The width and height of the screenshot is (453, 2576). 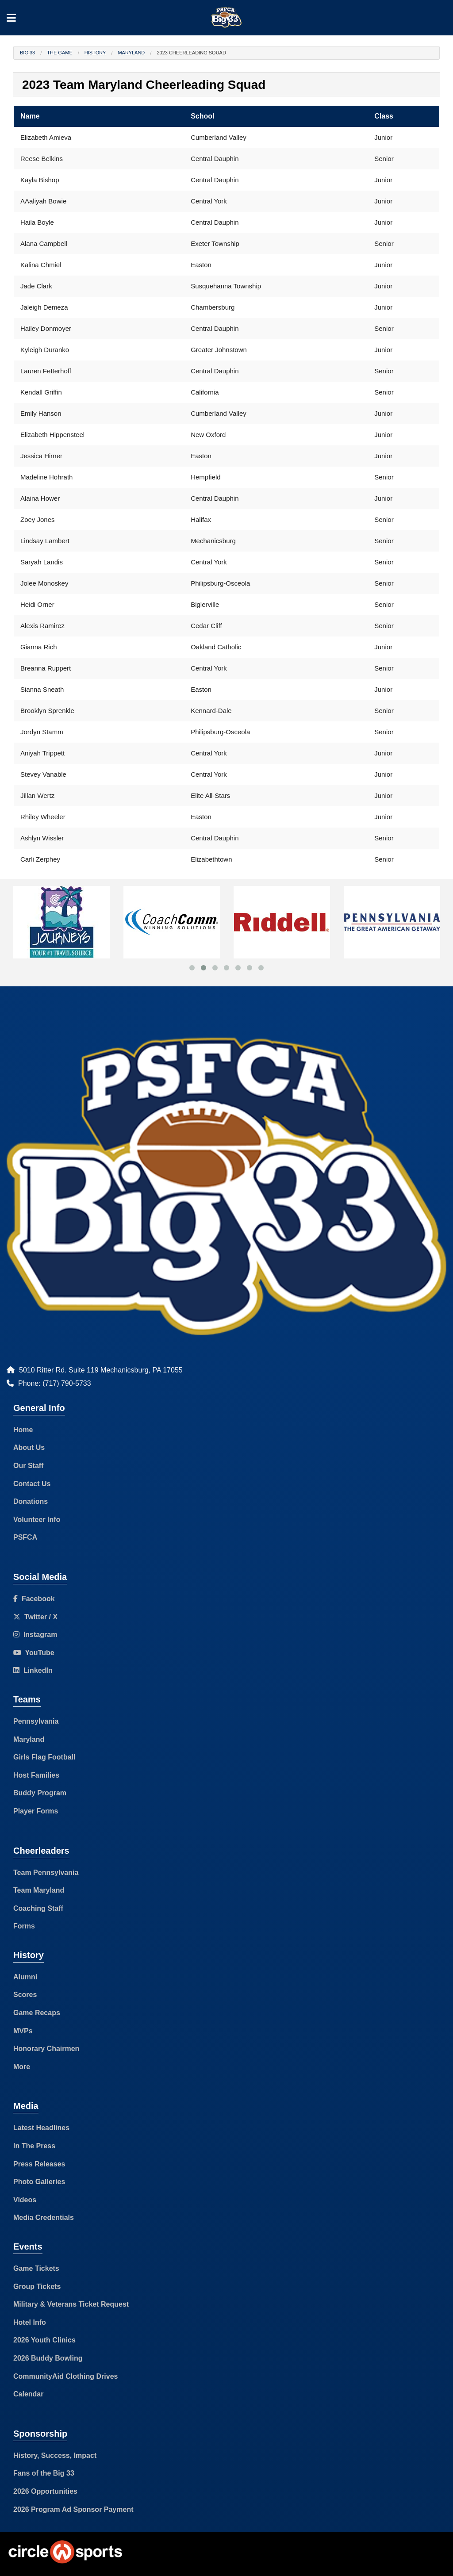 What do you see at coordinates (24, 1926) in the screenshot?
I see `Forms` at bounding box center [24, 1926].